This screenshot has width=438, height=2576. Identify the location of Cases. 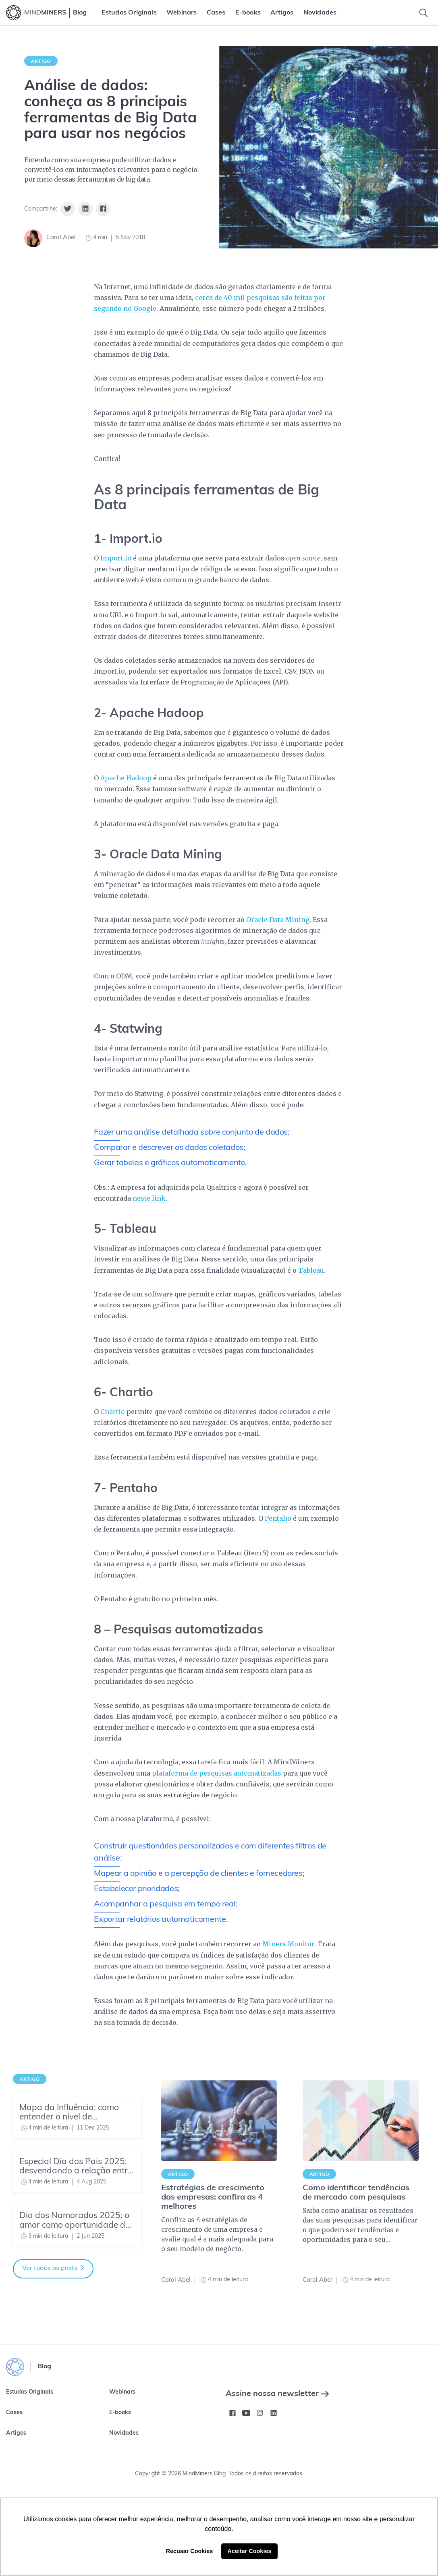
(216, 13).